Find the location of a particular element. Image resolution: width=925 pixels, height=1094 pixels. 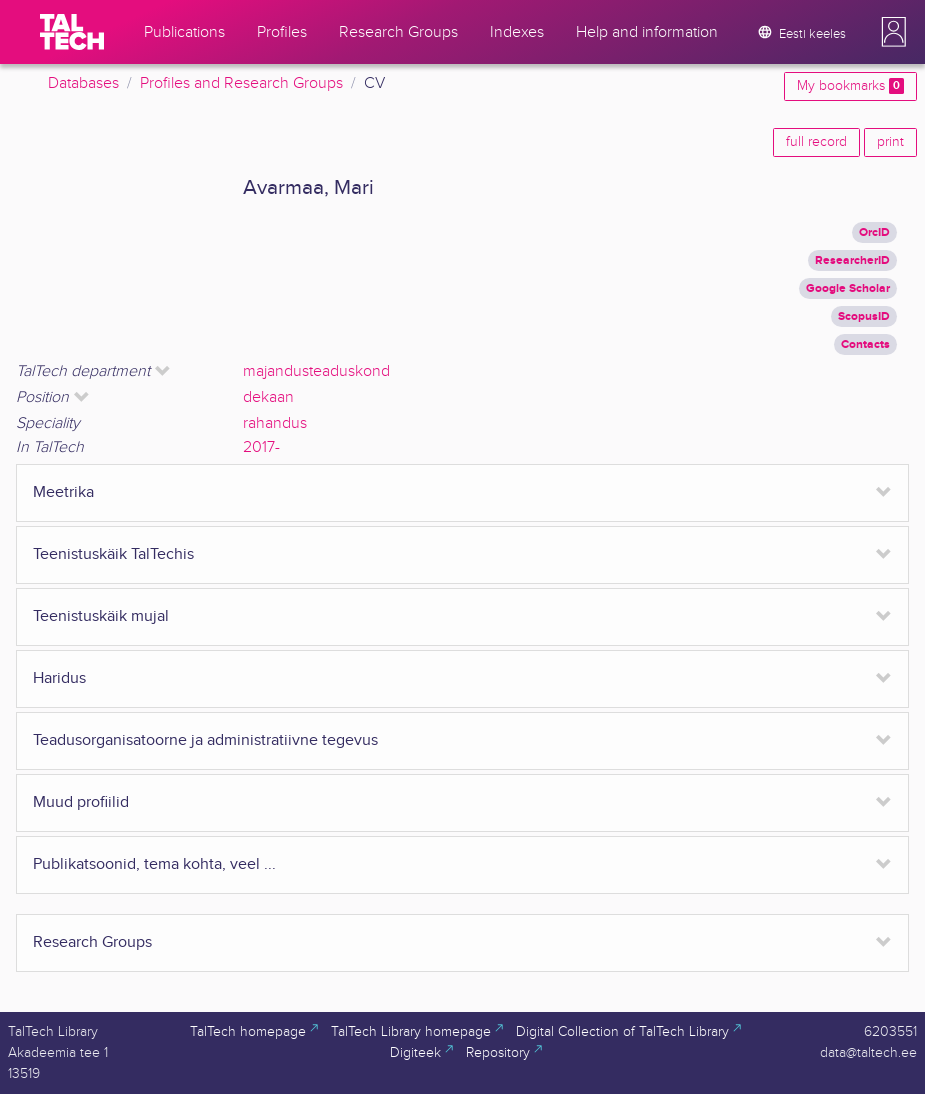

Databases is located at coordinates (83, 83).